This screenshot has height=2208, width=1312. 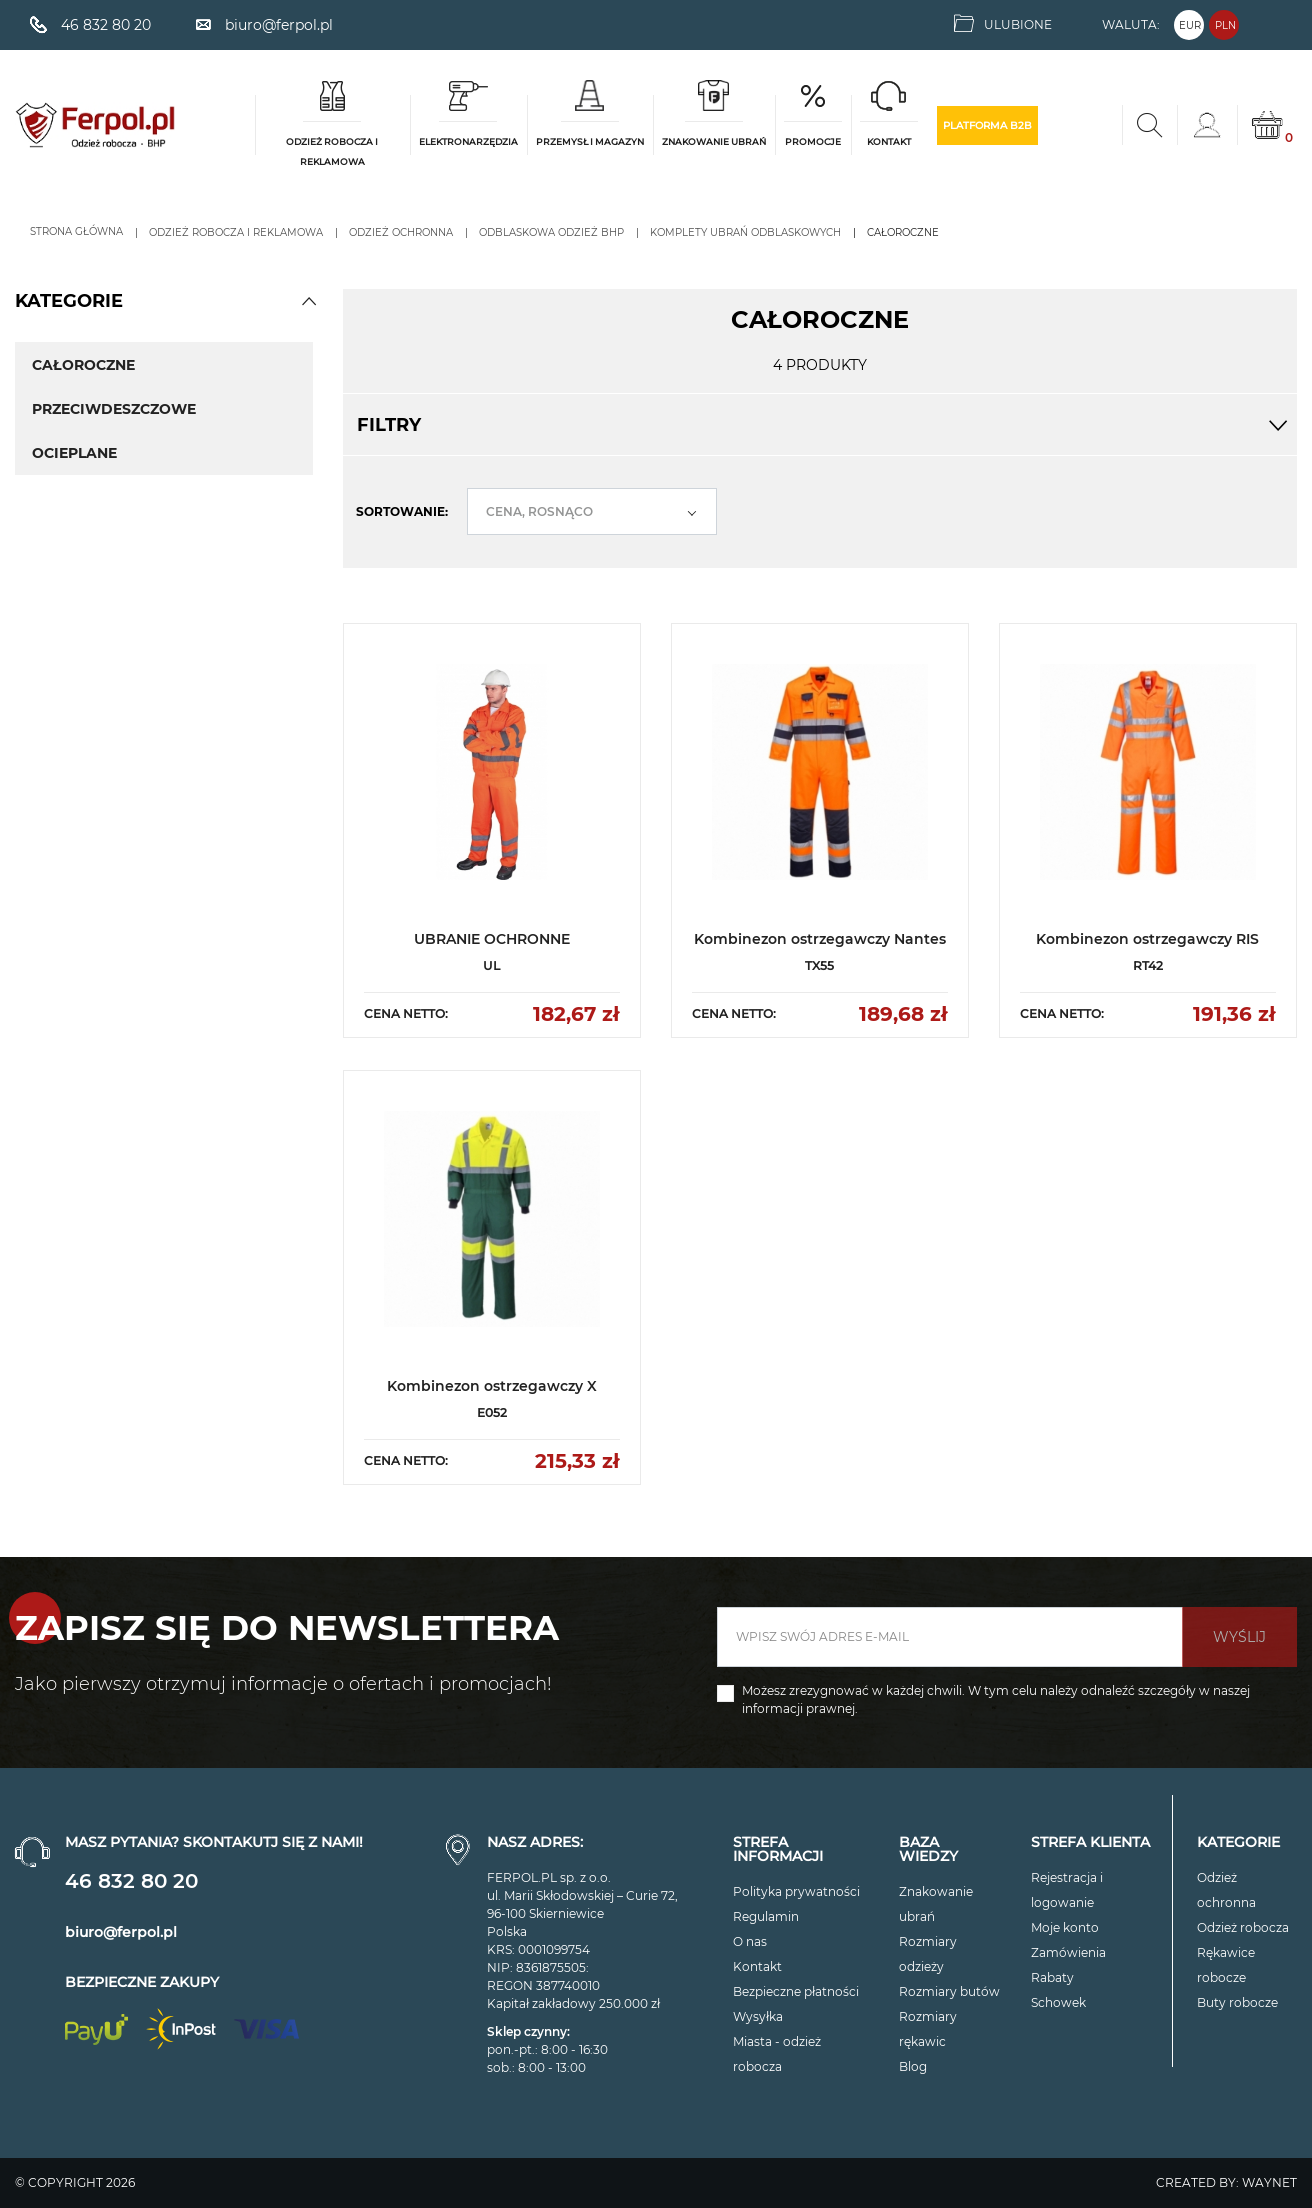 I want to click on Kombinezon ostrzegawczy RIS, so click(x=1147, y=939).